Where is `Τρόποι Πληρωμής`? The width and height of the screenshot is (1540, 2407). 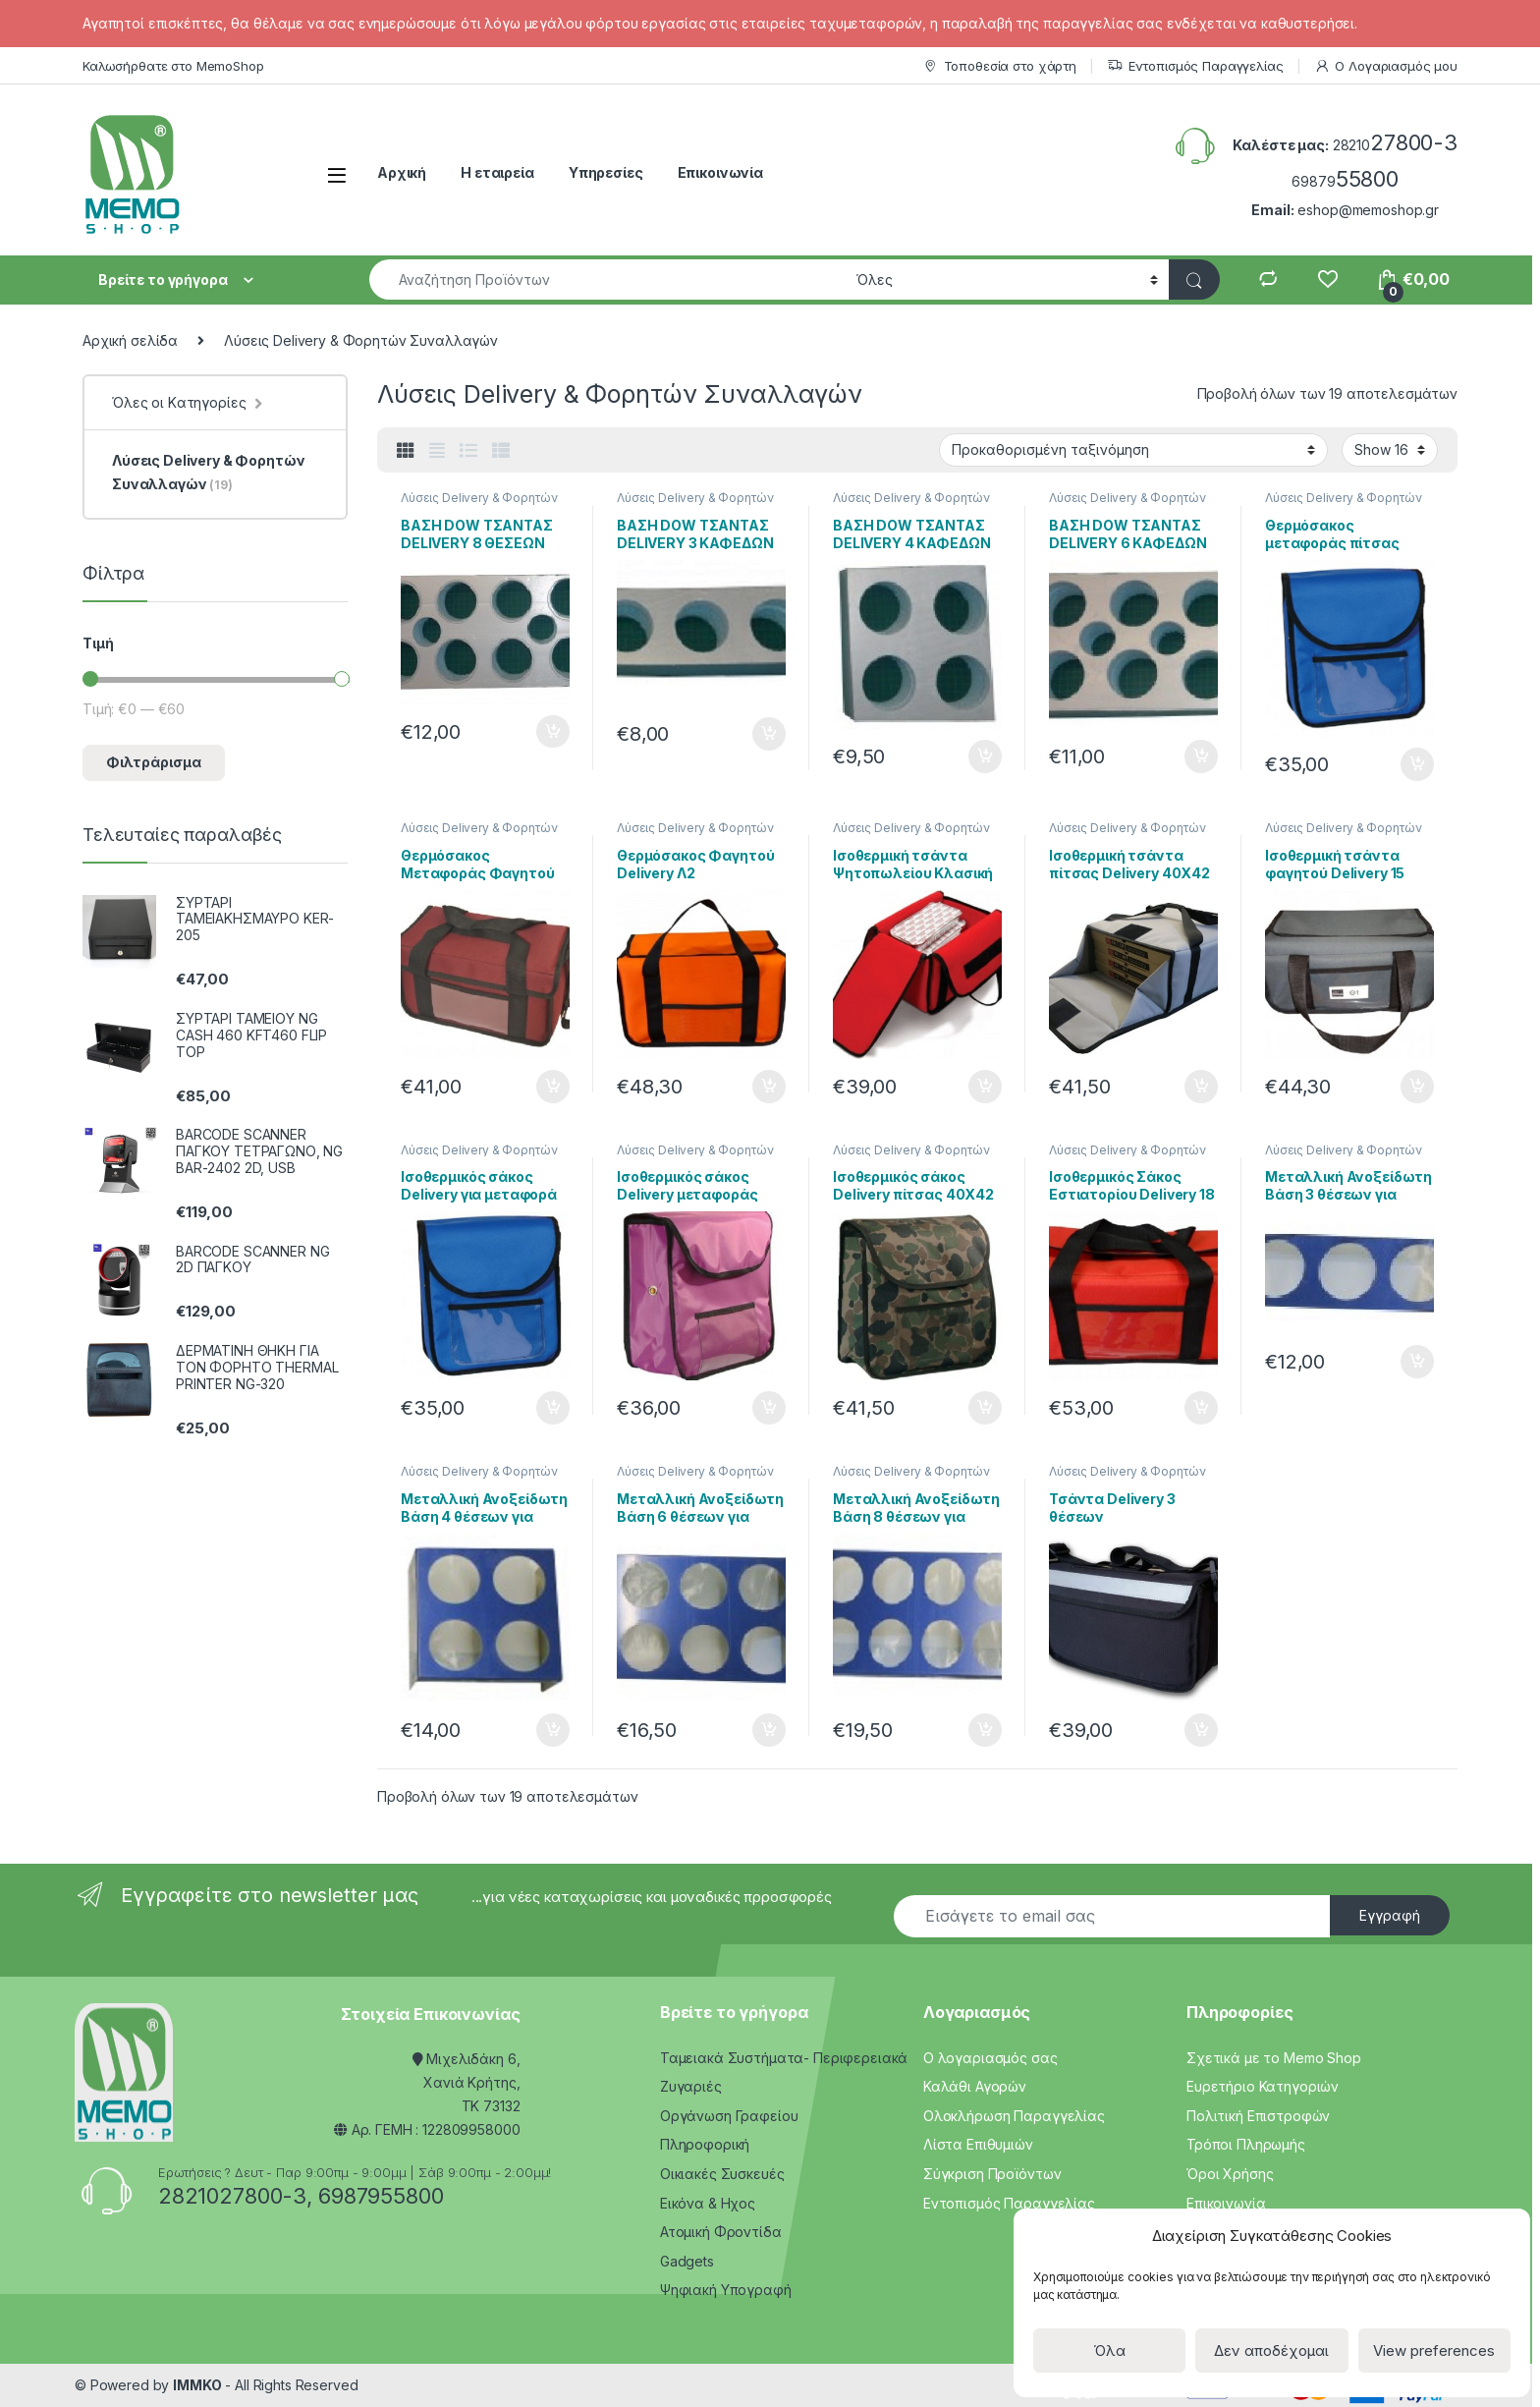 Τρόποι Πληρωμής is located at coordinates (1245, 2144).